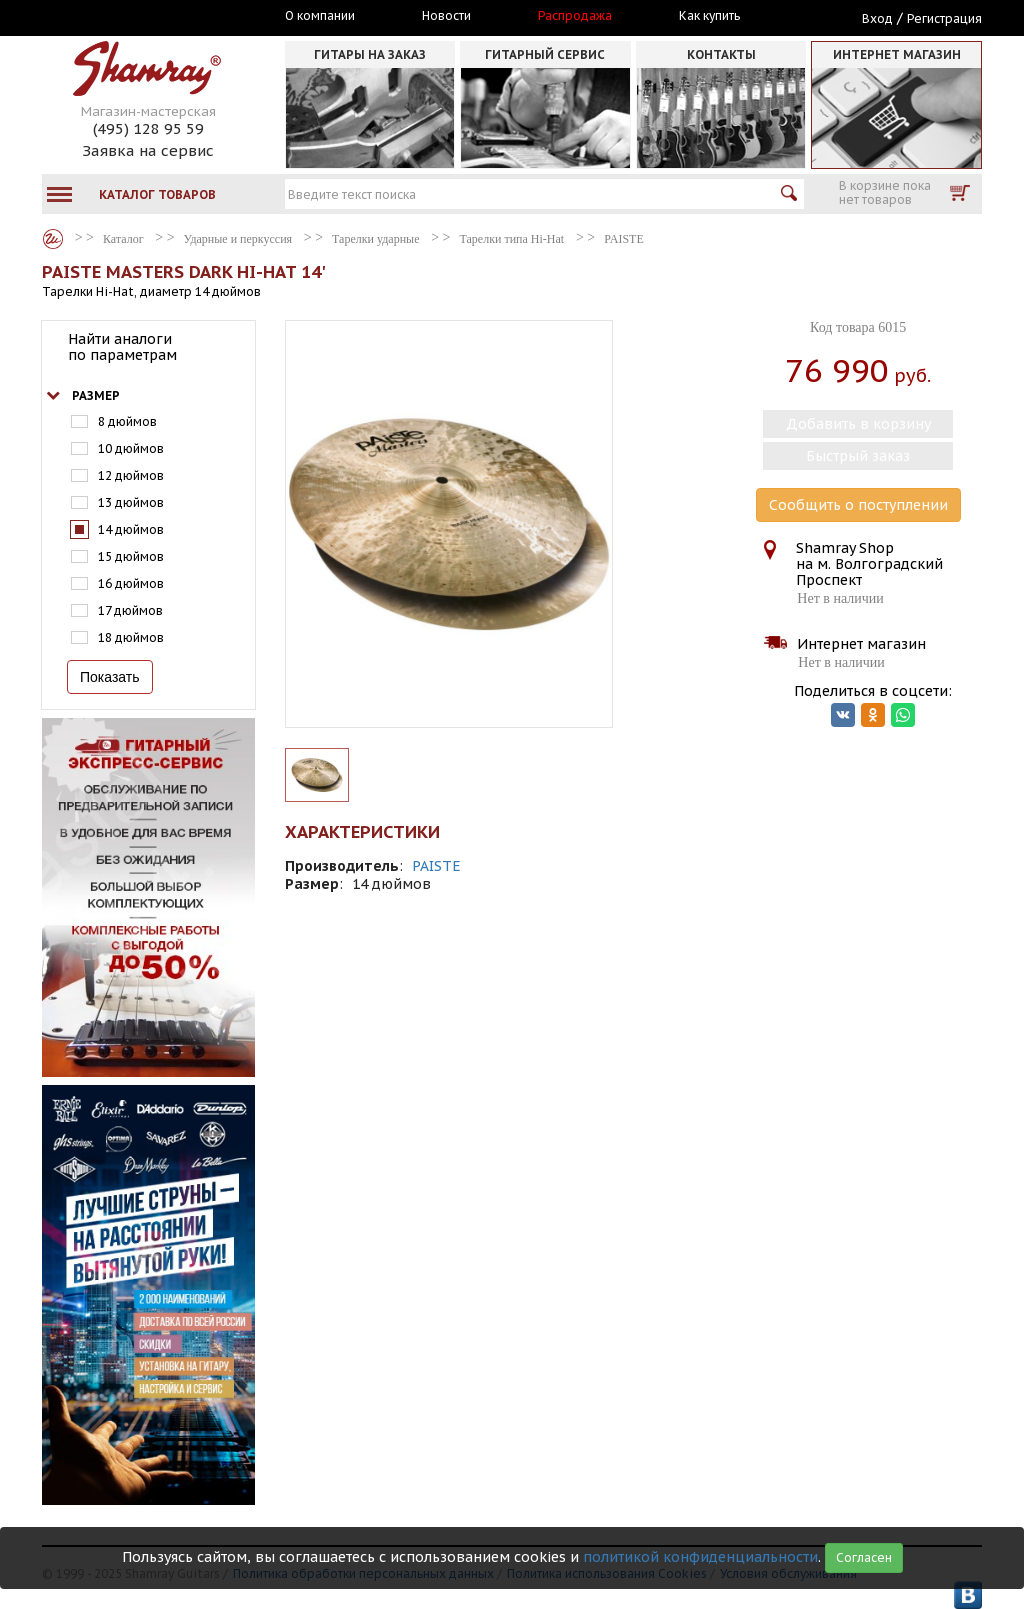  I want to click on Москва, so click(134, 17).